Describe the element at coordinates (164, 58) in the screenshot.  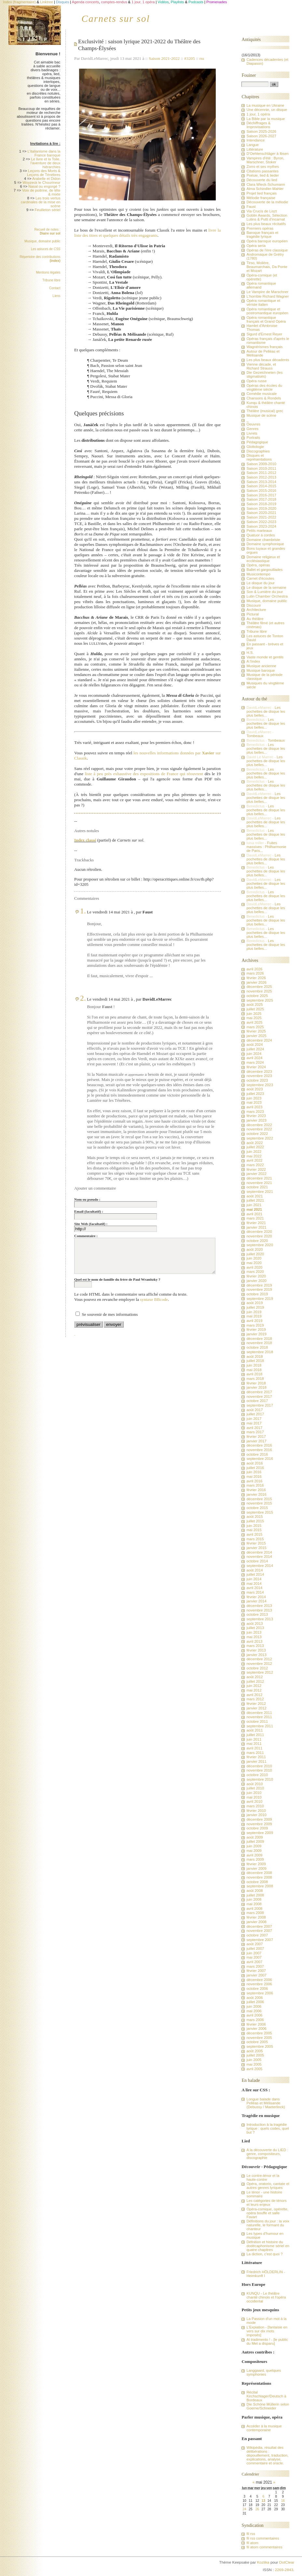
I see `Saison 2021-2022` at that location.